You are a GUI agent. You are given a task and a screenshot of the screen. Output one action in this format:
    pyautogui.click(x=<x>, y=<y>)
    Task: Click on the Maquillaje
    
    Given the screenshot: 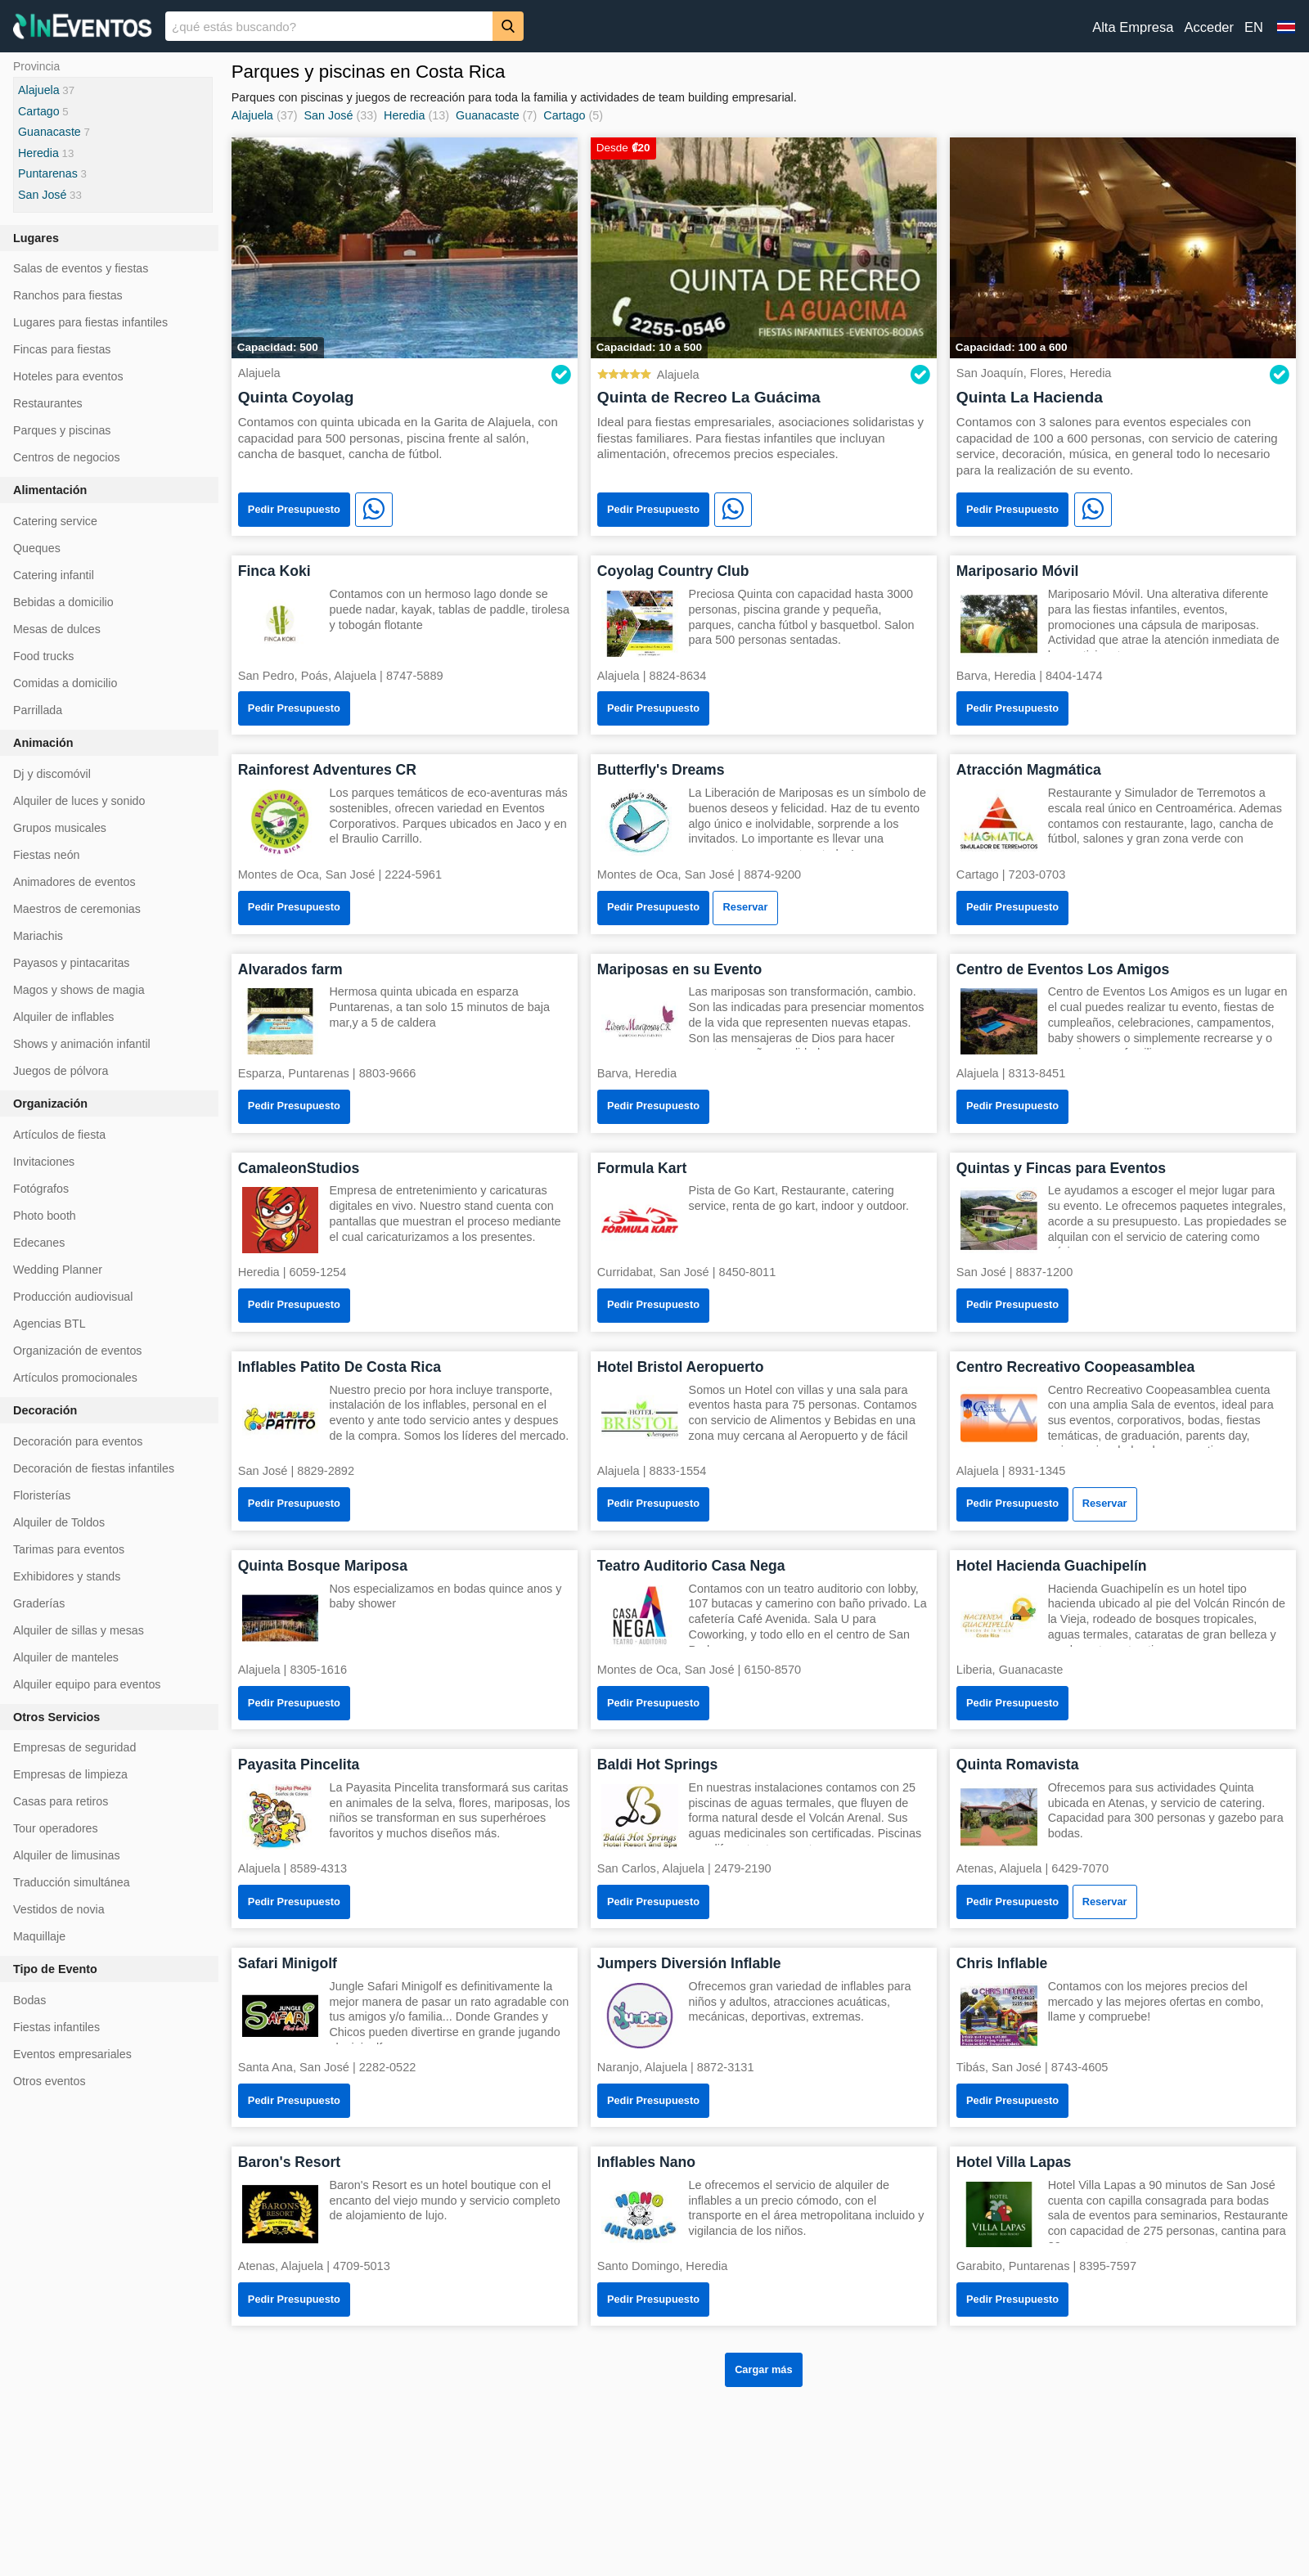 What is the action you would take?
    pyautogui.click(x=39, y=1936)
    